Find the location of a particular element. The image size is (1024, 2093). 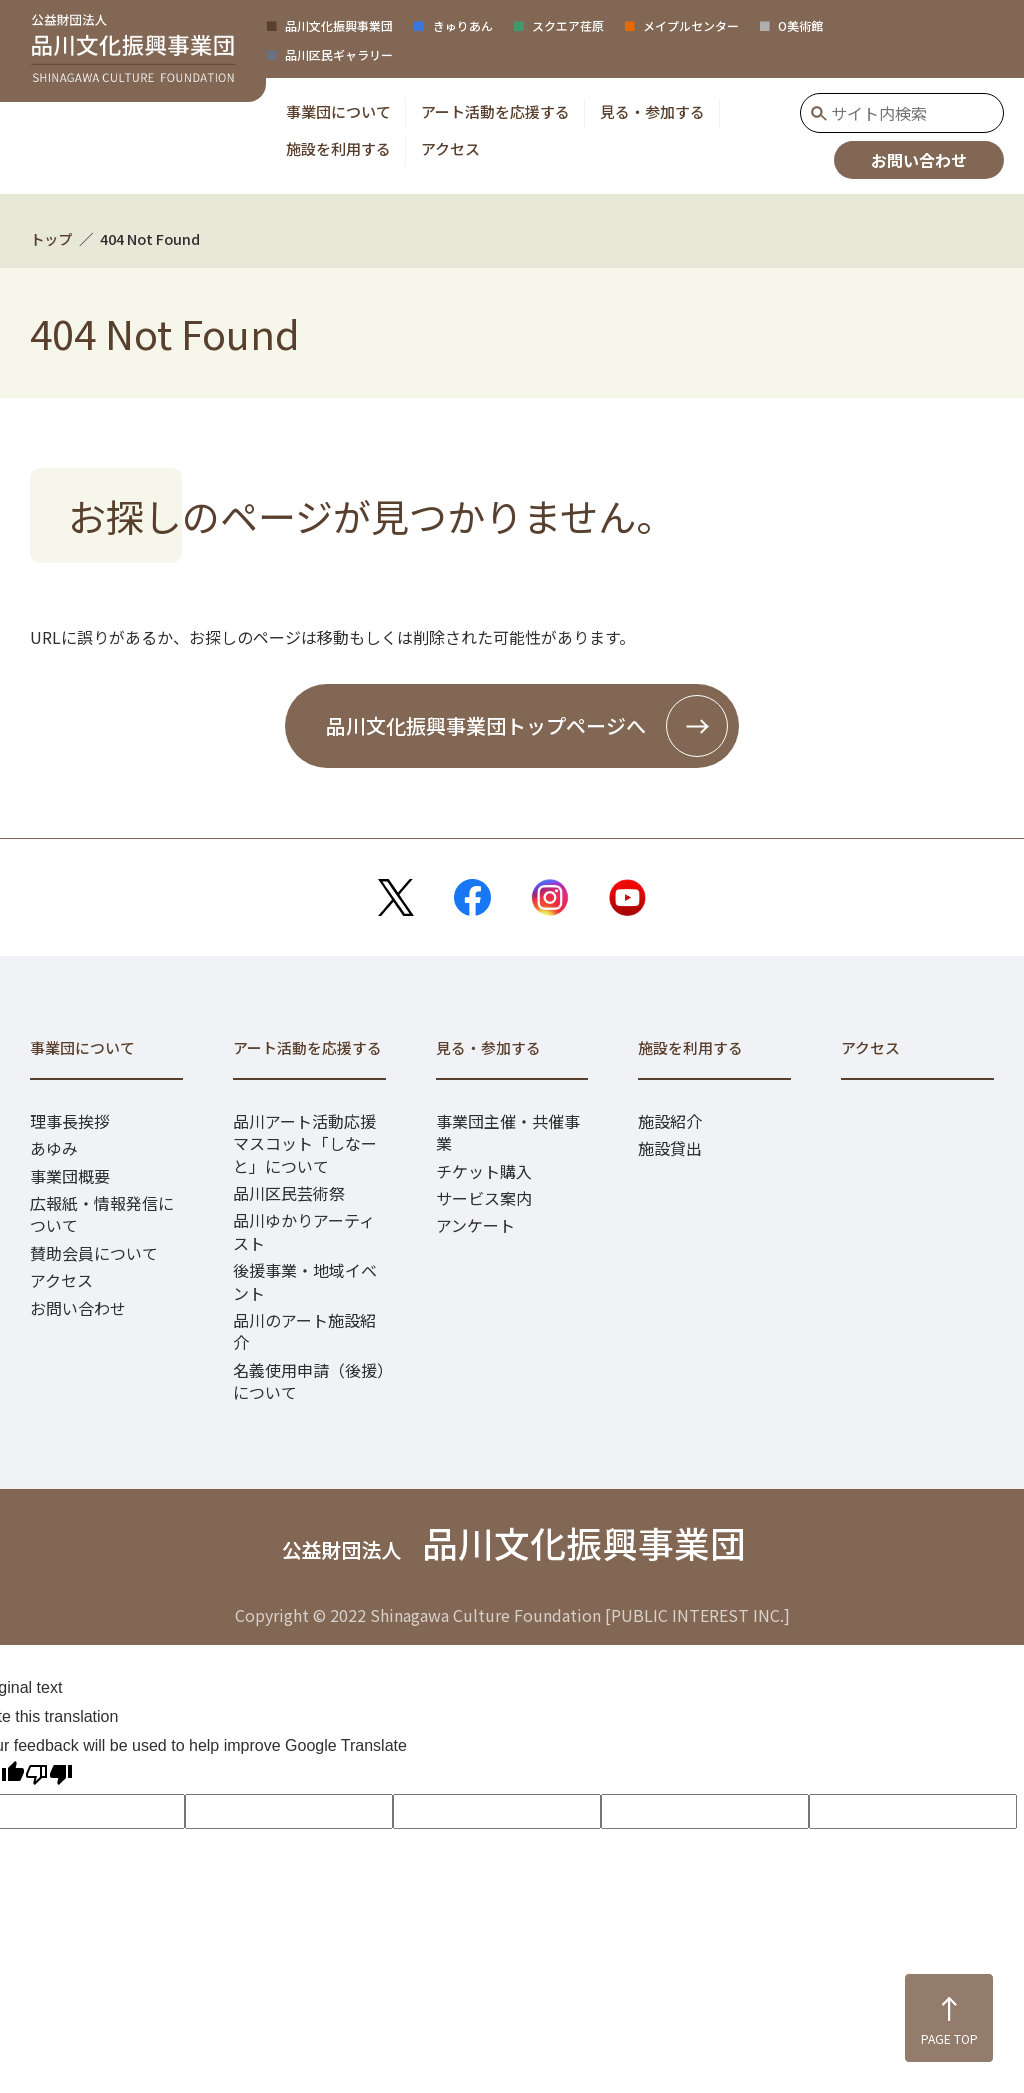

[button] is located at coordinates (338, 111).